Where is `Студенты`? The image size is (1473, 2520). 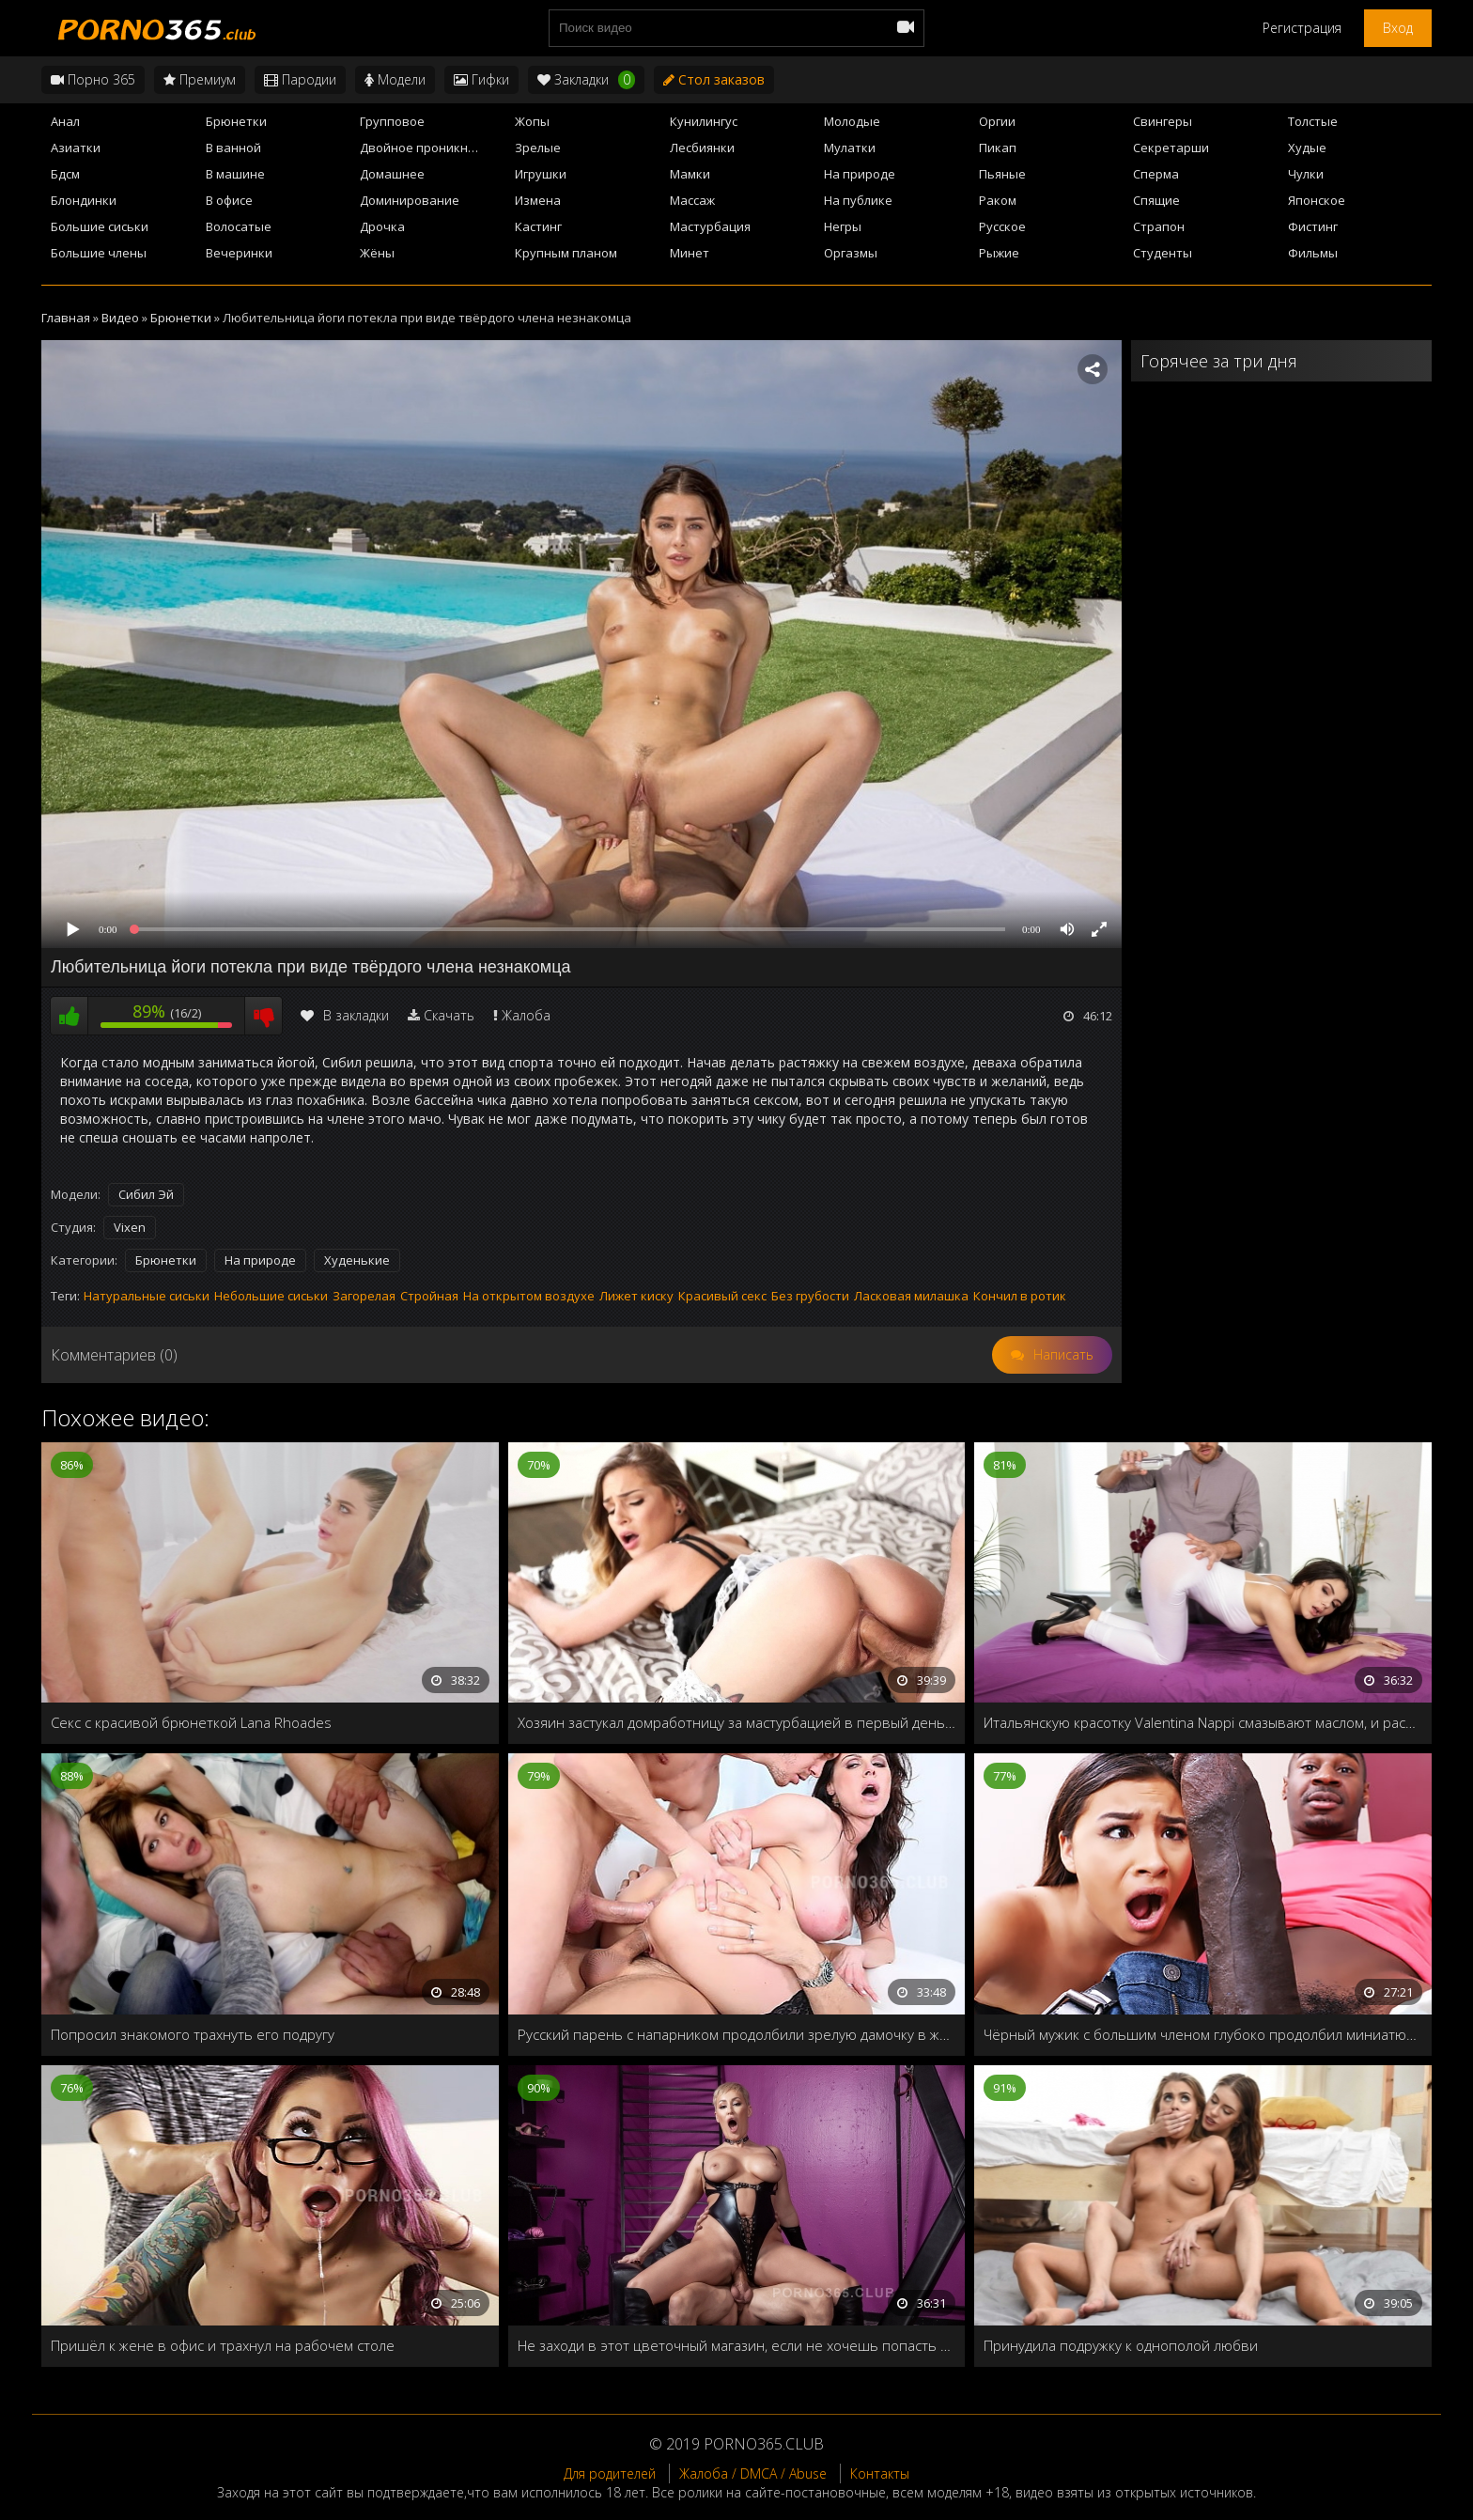
Студенты is located at coordinates (1162, 252).